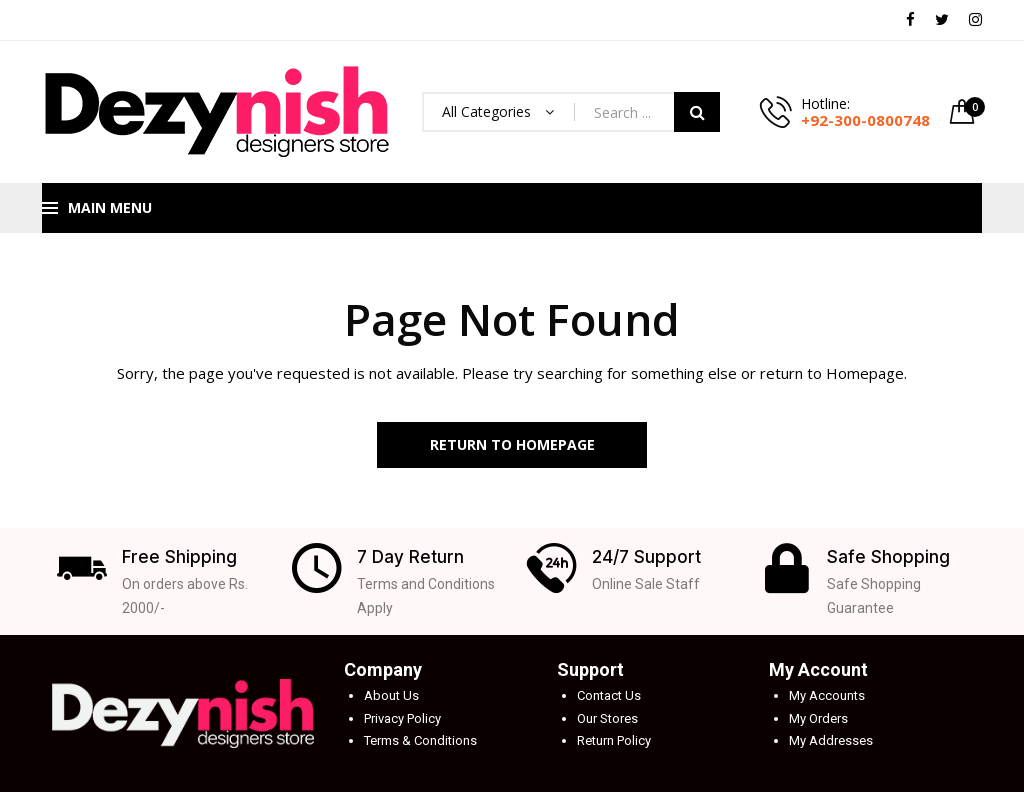 The width and height of the screenshot is (1024, 792). What do you see at coordinates (420, 740) in the screenshot?
I see `Terms & Conditions` at bounding box center [420, 740].